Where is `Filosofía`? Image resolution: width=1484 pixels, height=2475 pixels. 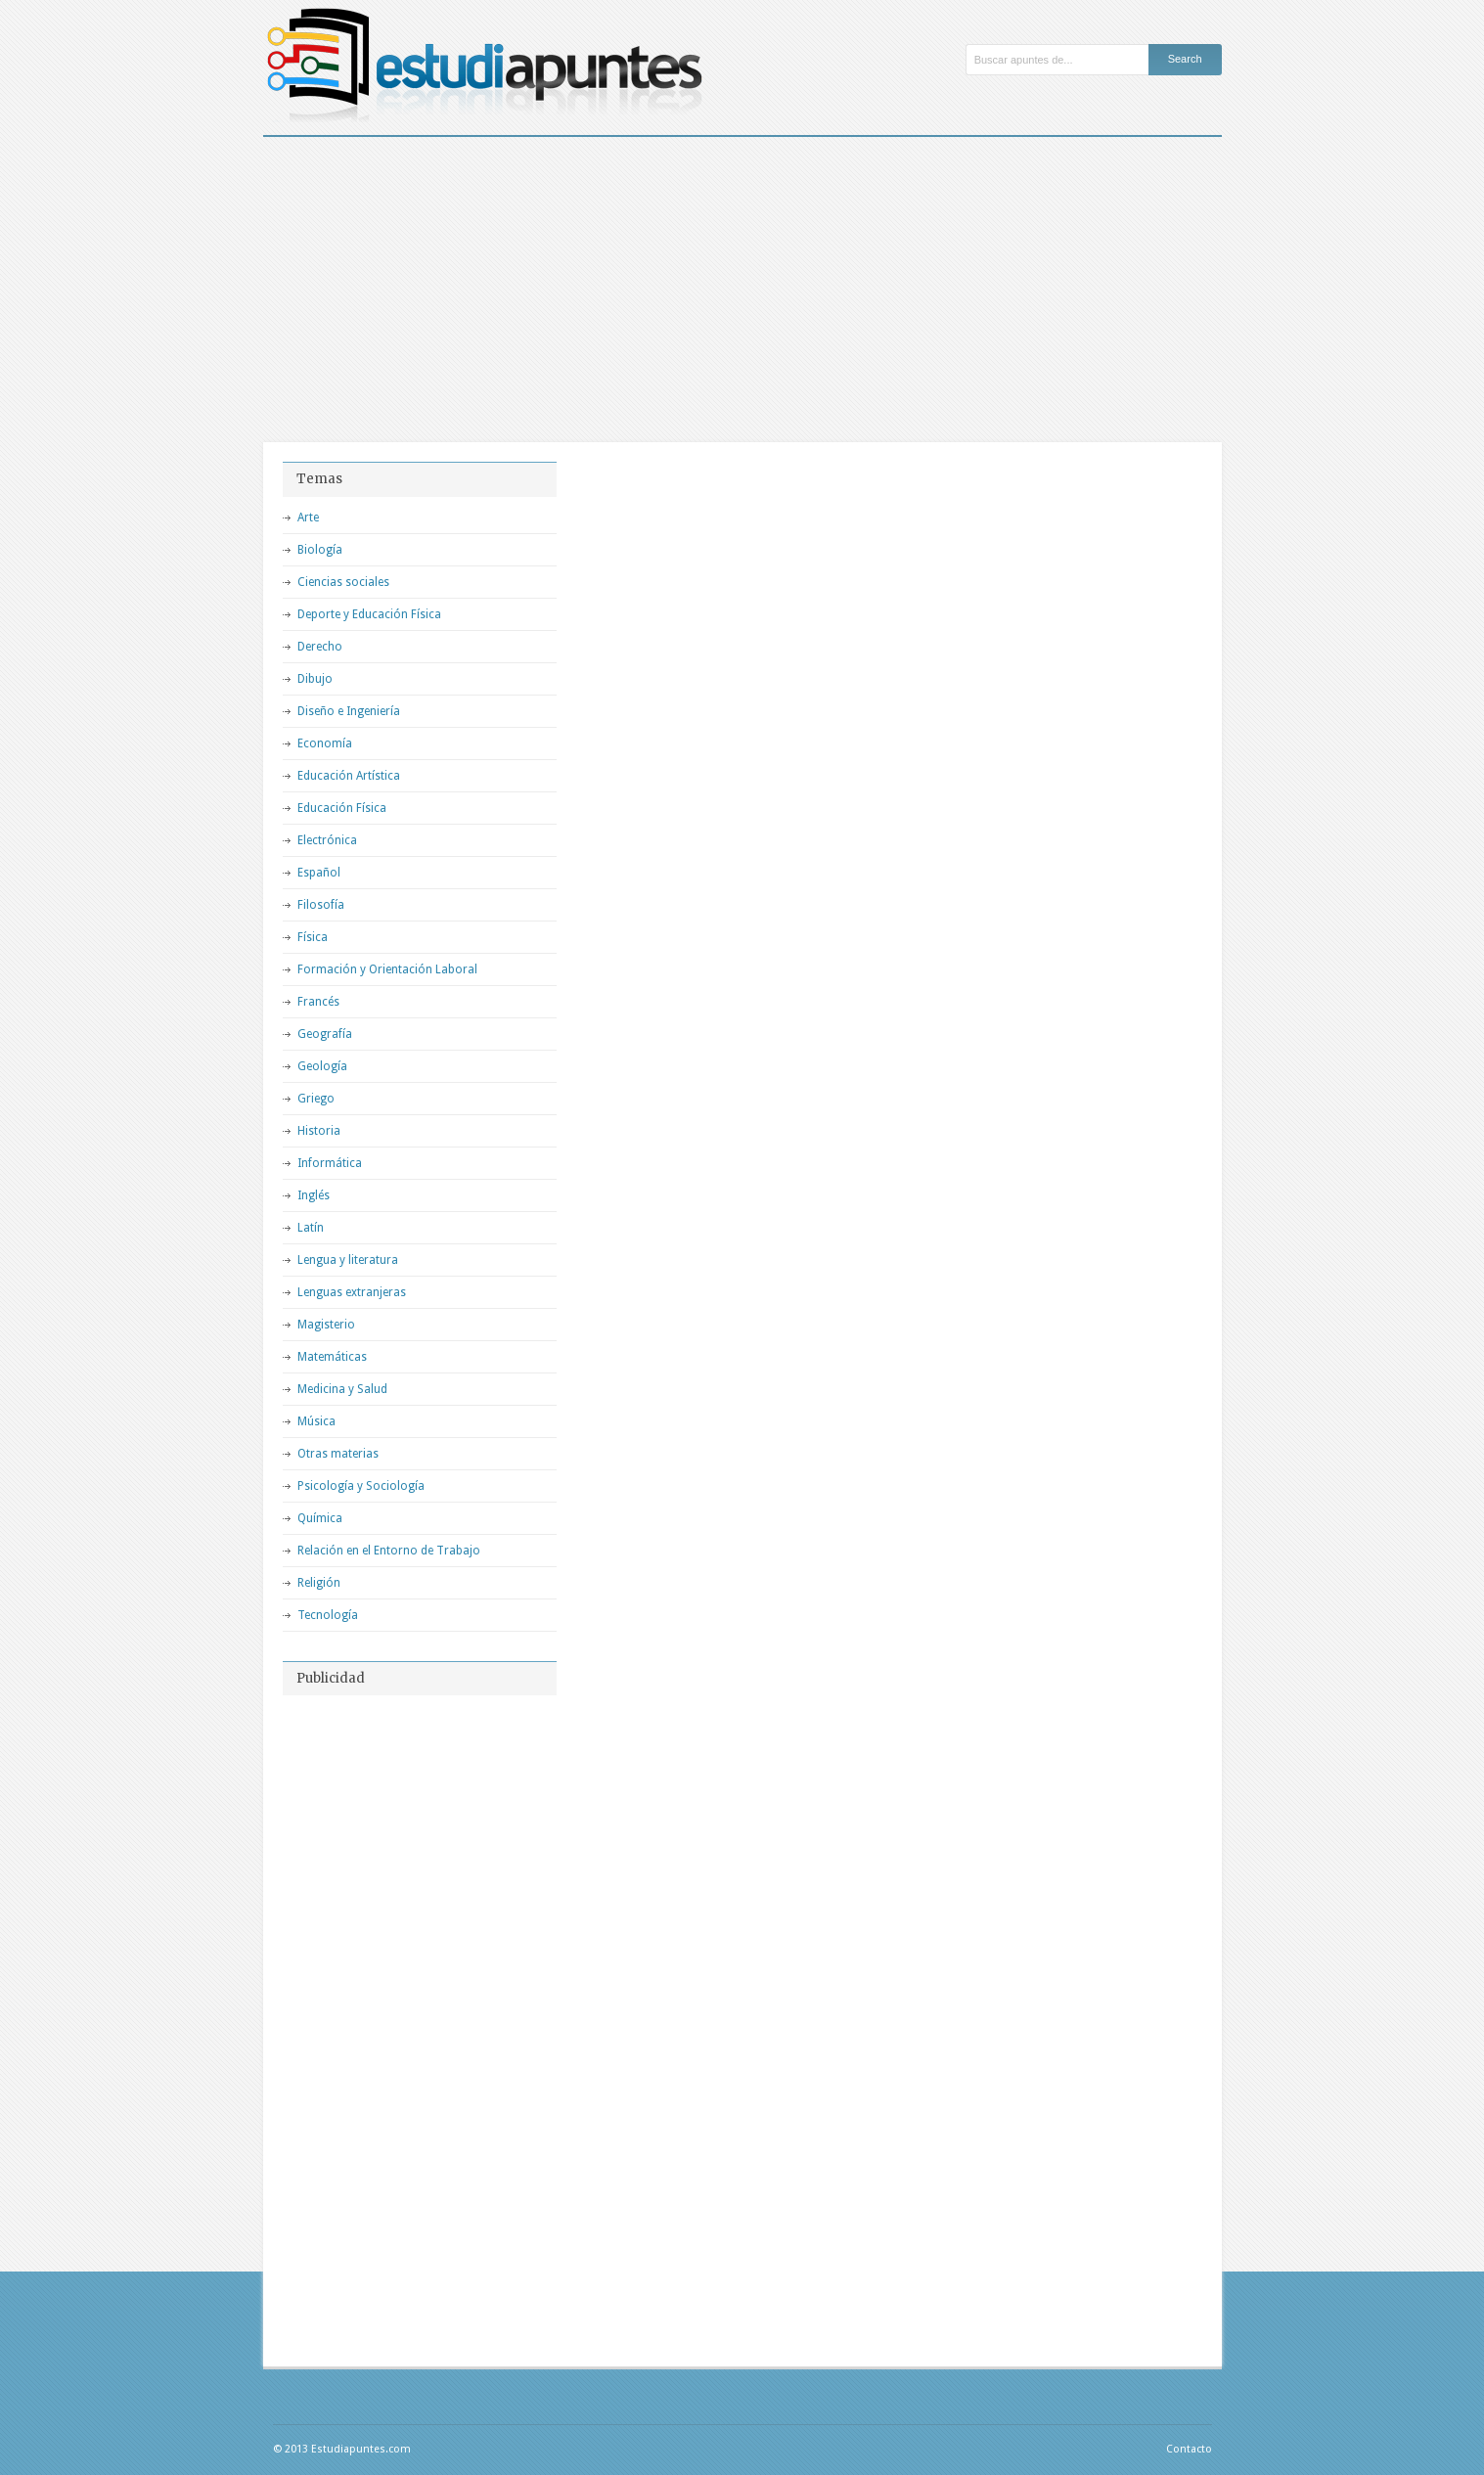 Filosofía is located at coordinates (320, 905).